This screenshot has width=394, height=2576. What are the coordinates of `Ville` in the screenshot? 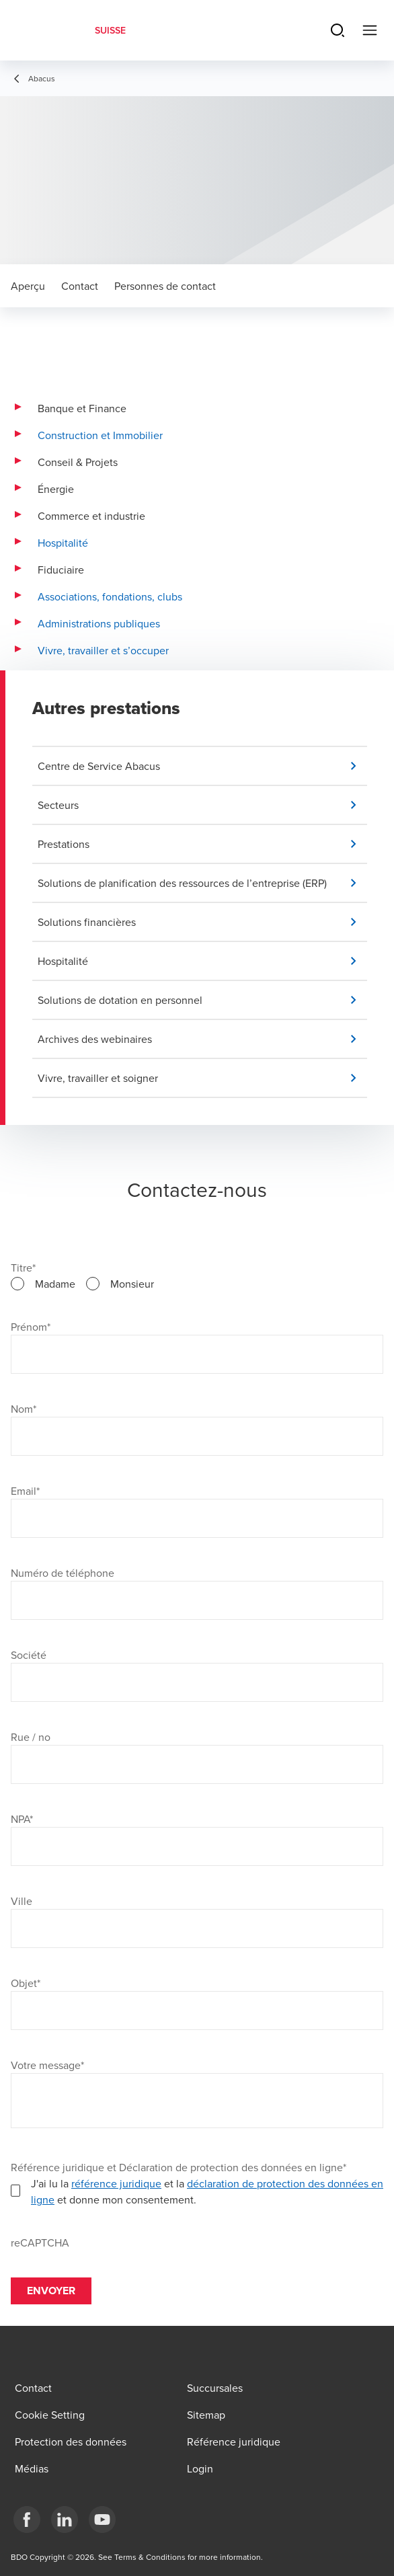 It's located at (21, 1901).